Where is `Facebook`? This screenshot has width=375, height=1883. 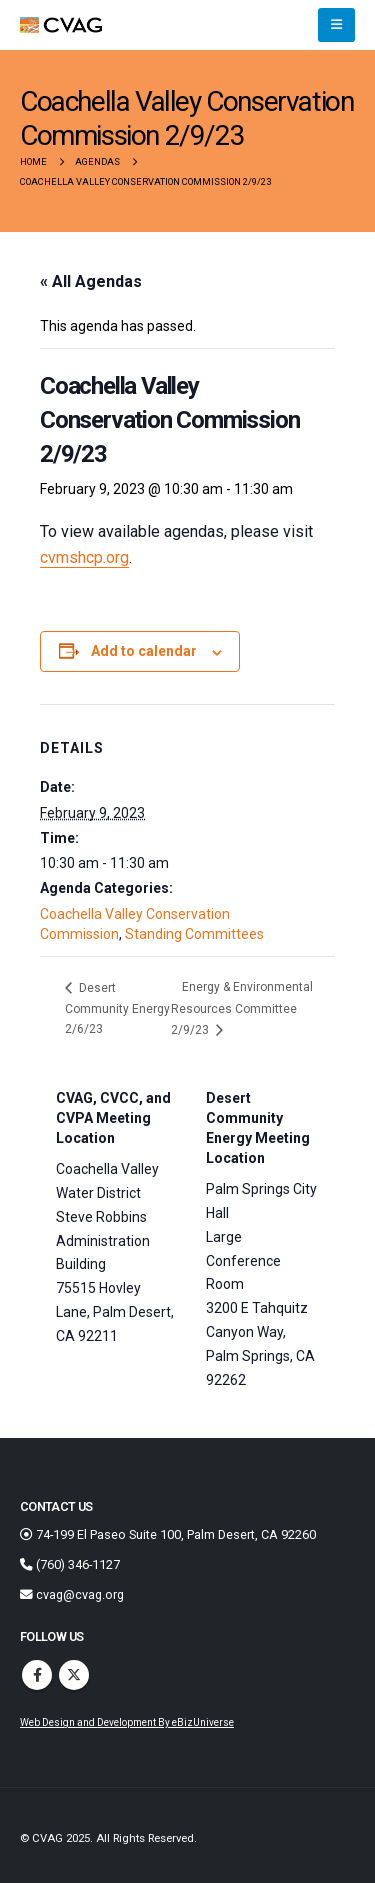
Facebook is located at coordinates (37, 1675).